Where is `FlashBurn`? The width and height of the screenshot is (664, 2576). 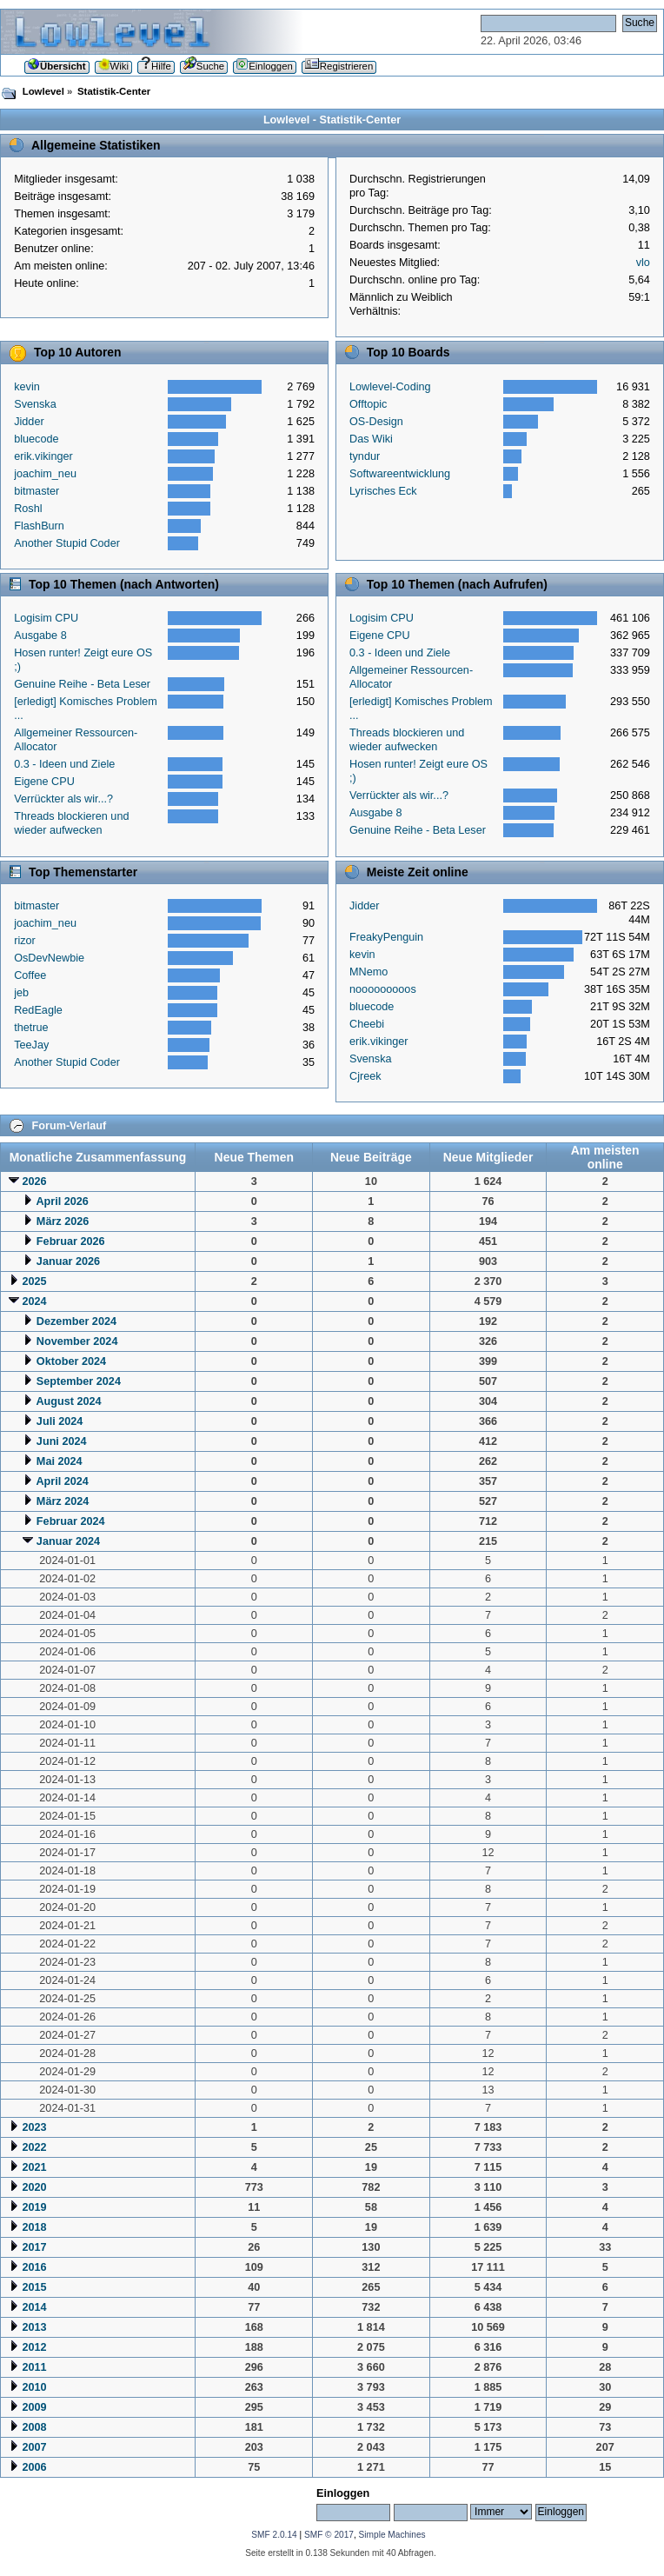 FlashBurn is located at coordinates (39, 526).